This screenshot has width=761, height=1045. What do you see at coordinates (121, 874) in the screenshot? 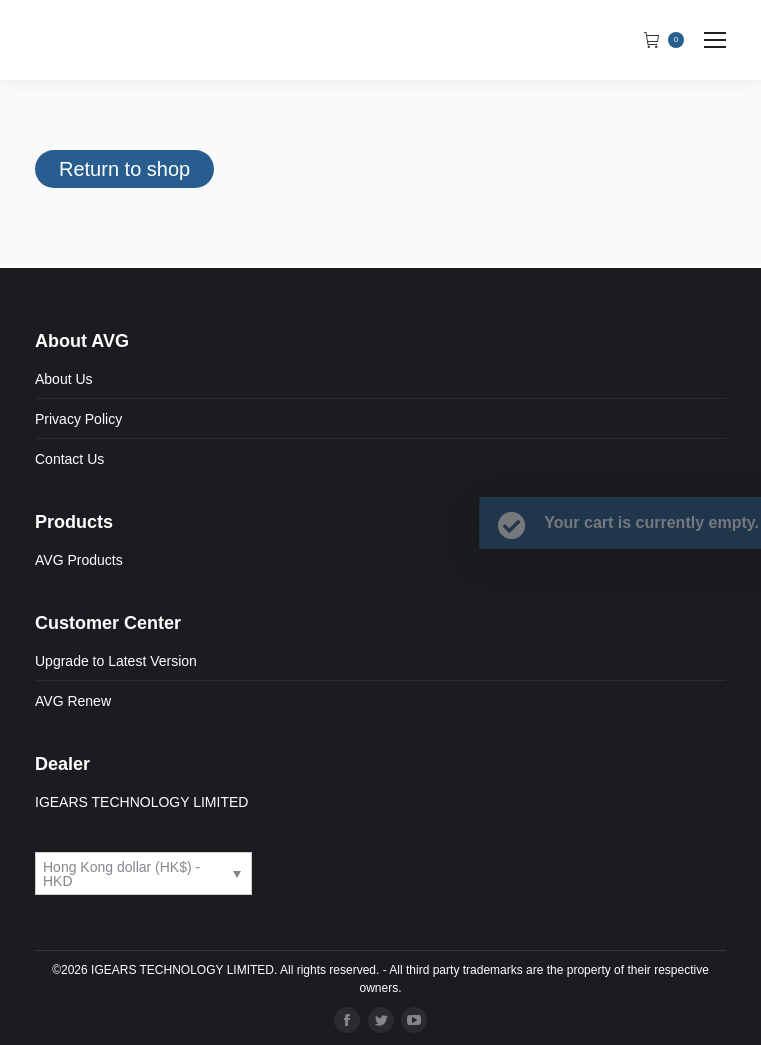
I see `Hong Kong dollar (HK$) - HKD` at bounding box center [121, 874].